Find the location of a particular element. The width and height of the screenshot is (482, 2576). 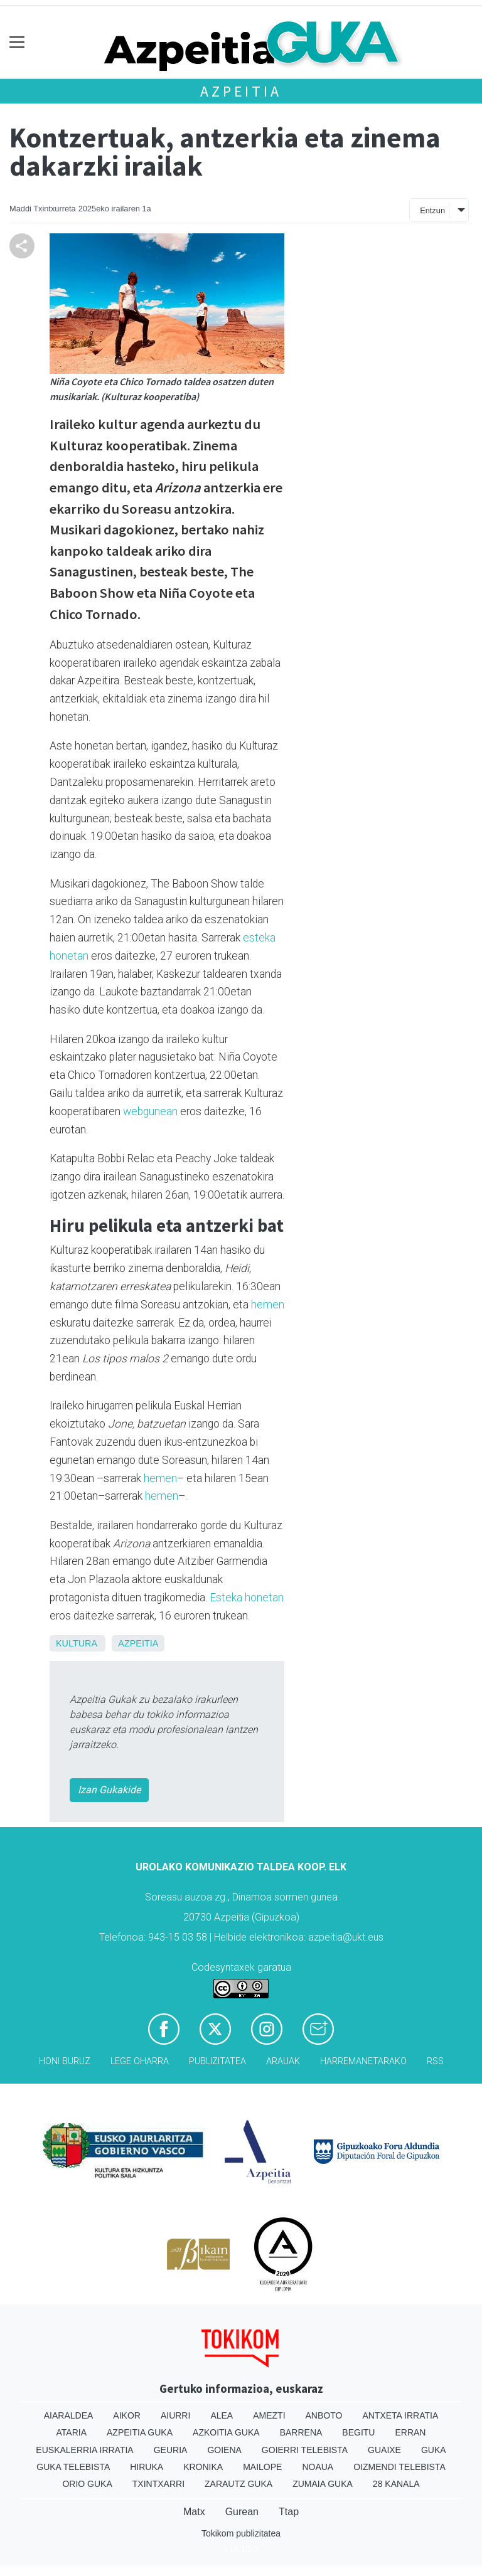

Barrena is located at coordinates (301, 2432).